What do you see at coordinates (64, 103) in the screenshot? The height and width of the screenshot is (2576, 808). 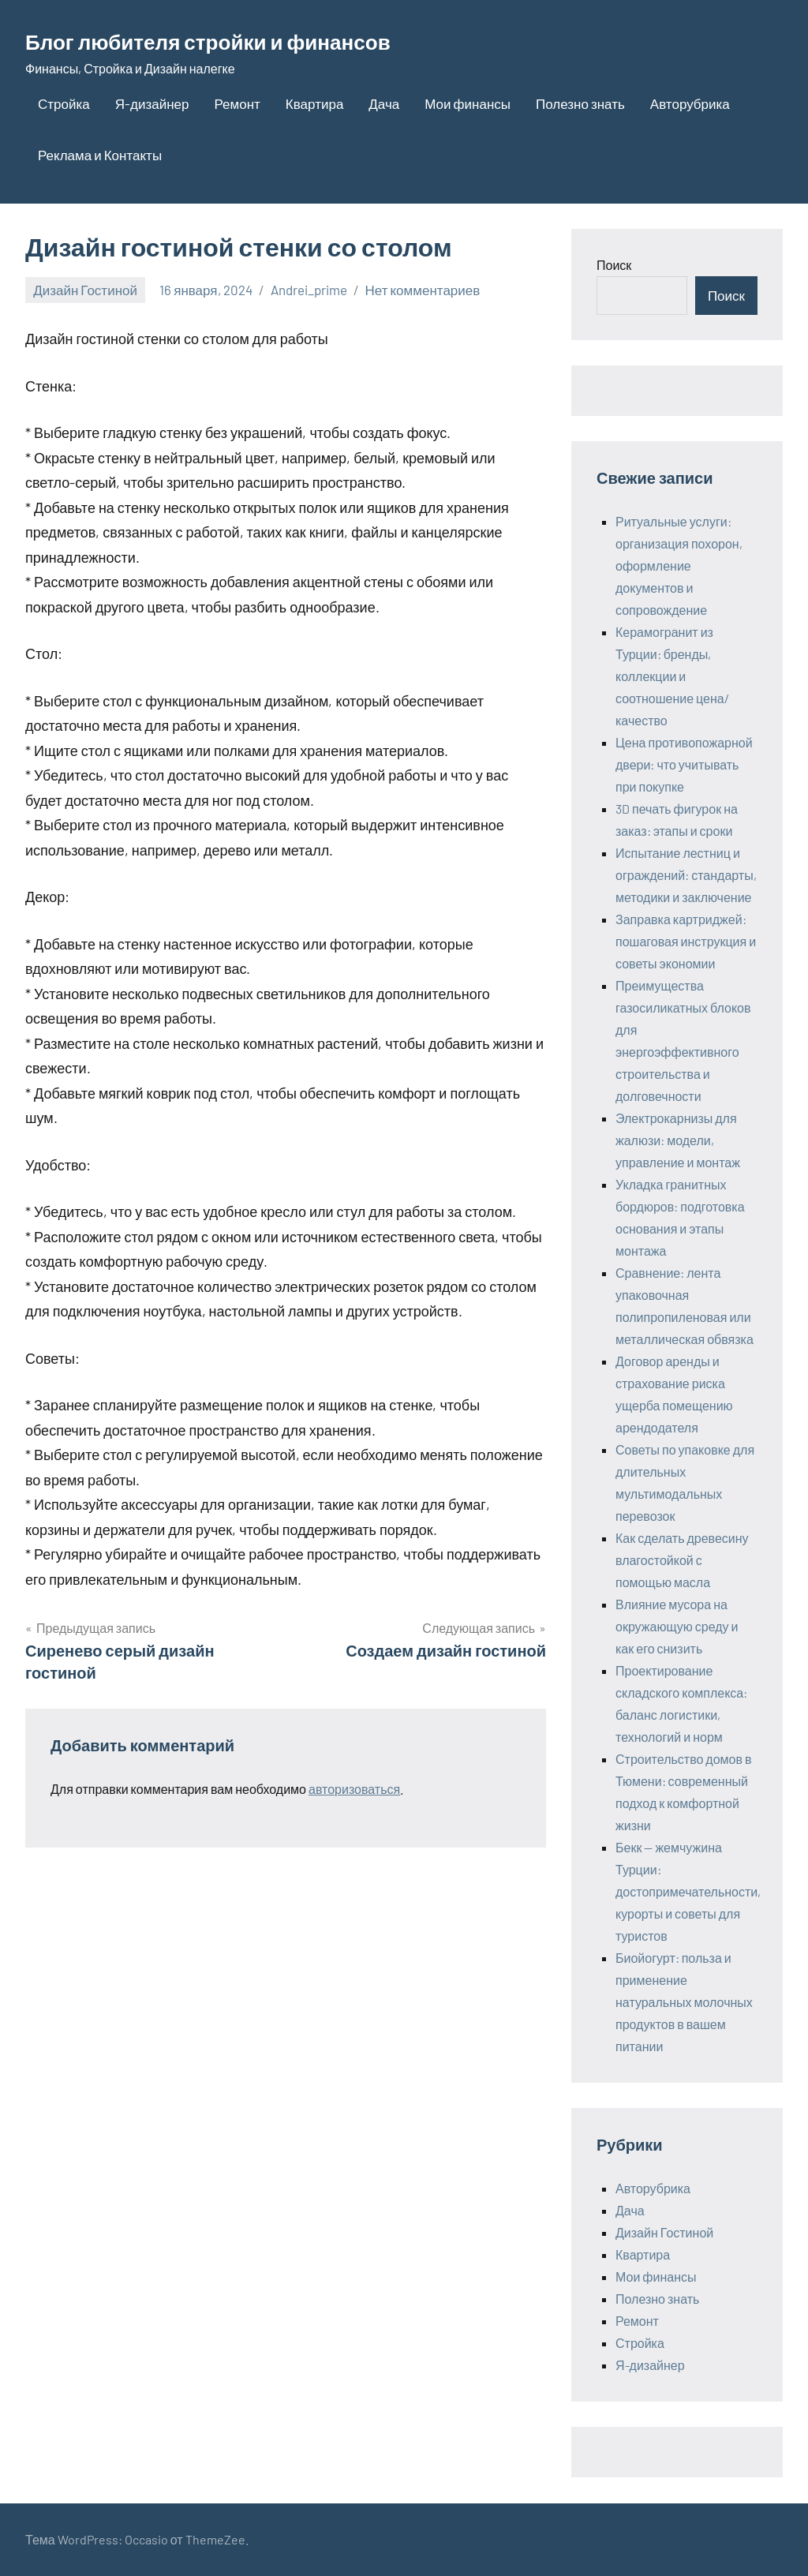 I see `Стройка` at bounding box center [64, 103].